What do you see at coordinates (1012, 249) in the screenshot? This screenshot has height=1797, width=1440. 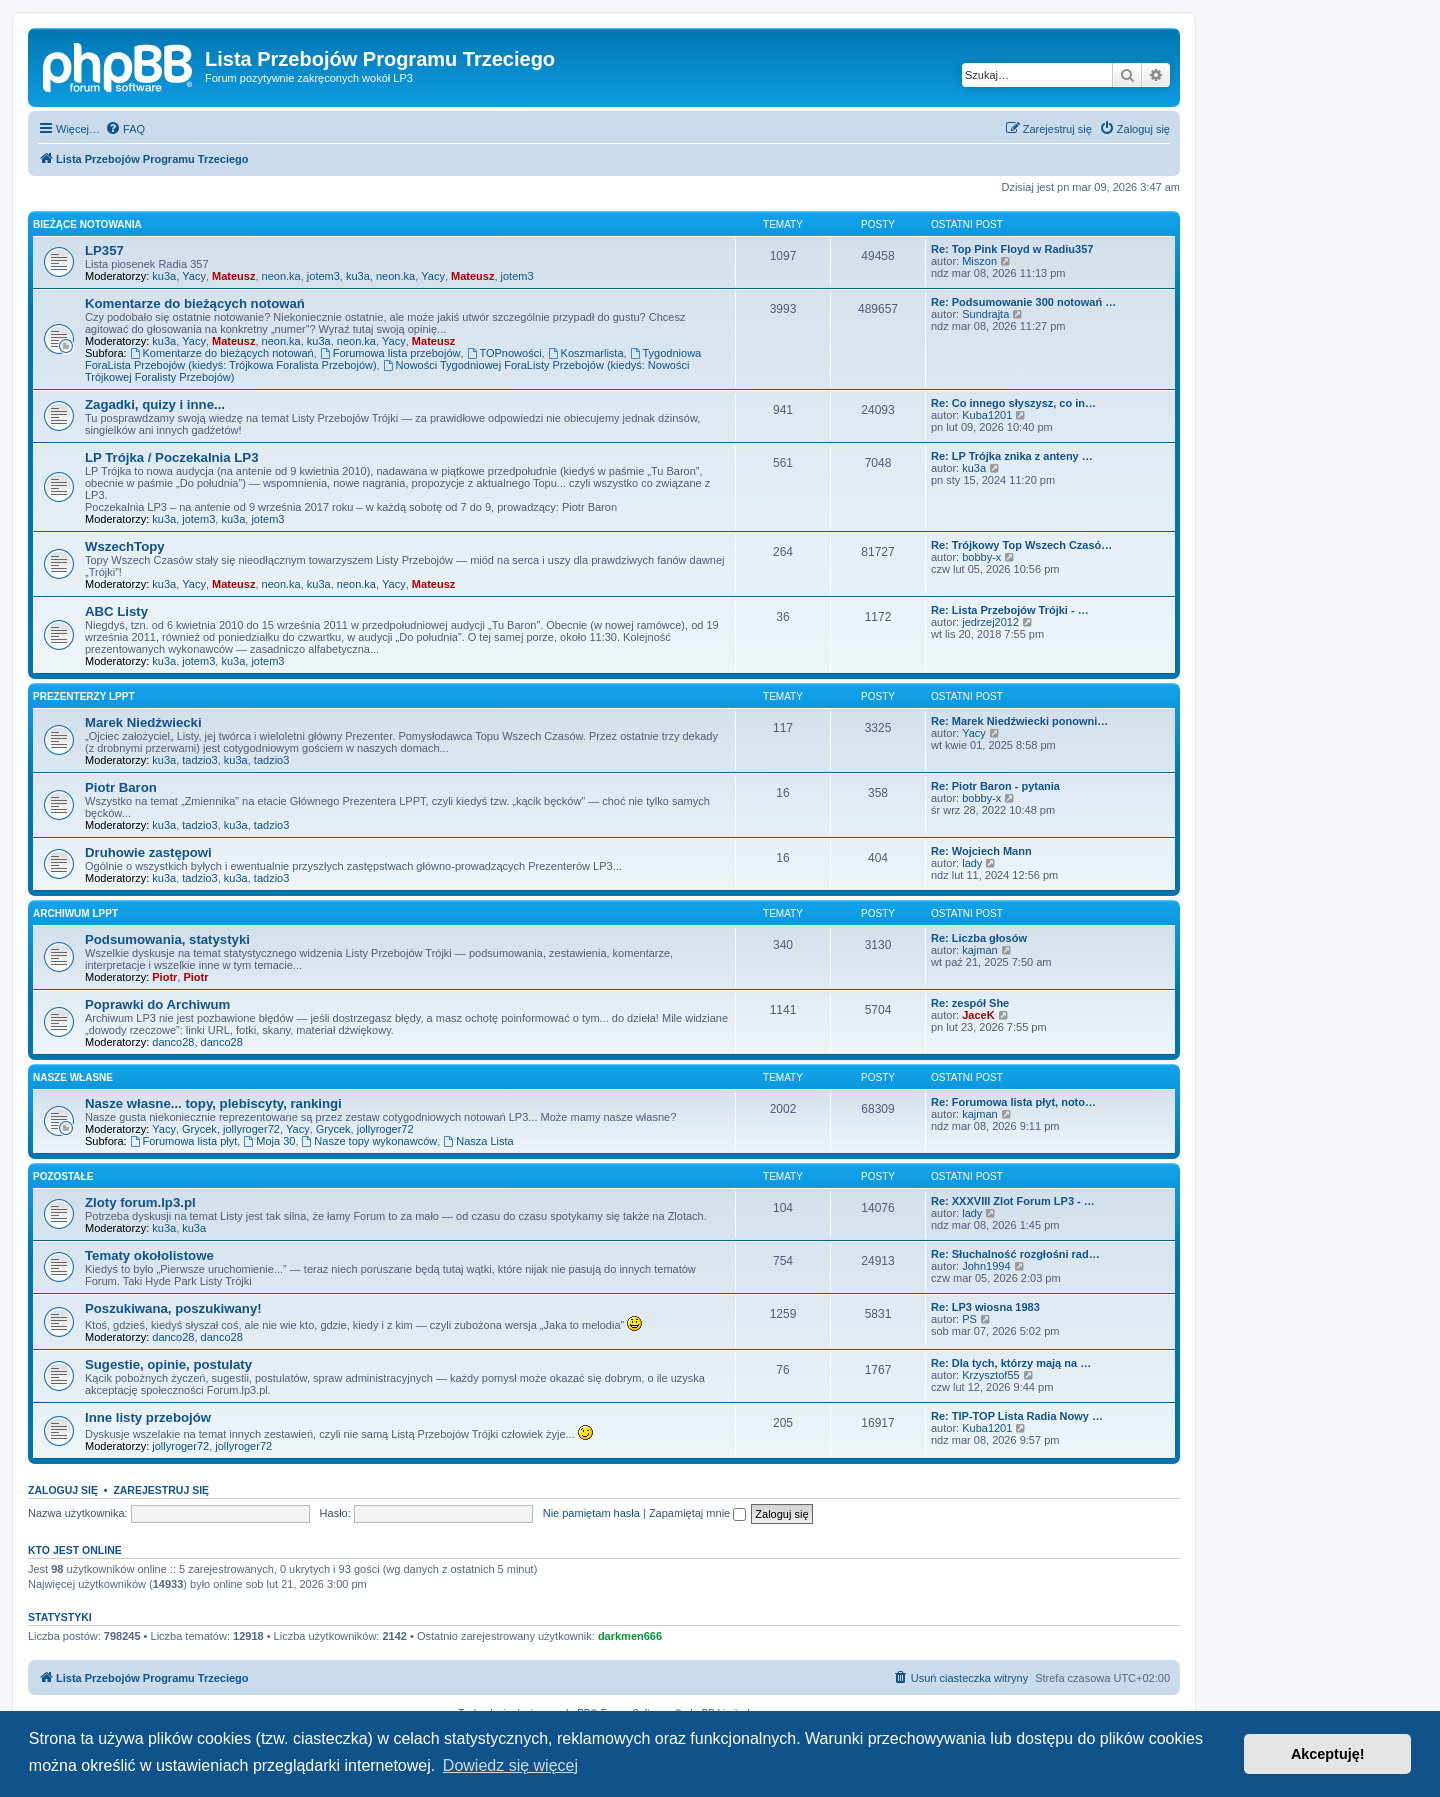 I see `Re: Top Pink Floyd w Radiu357` at bounding box center [1012, 249].